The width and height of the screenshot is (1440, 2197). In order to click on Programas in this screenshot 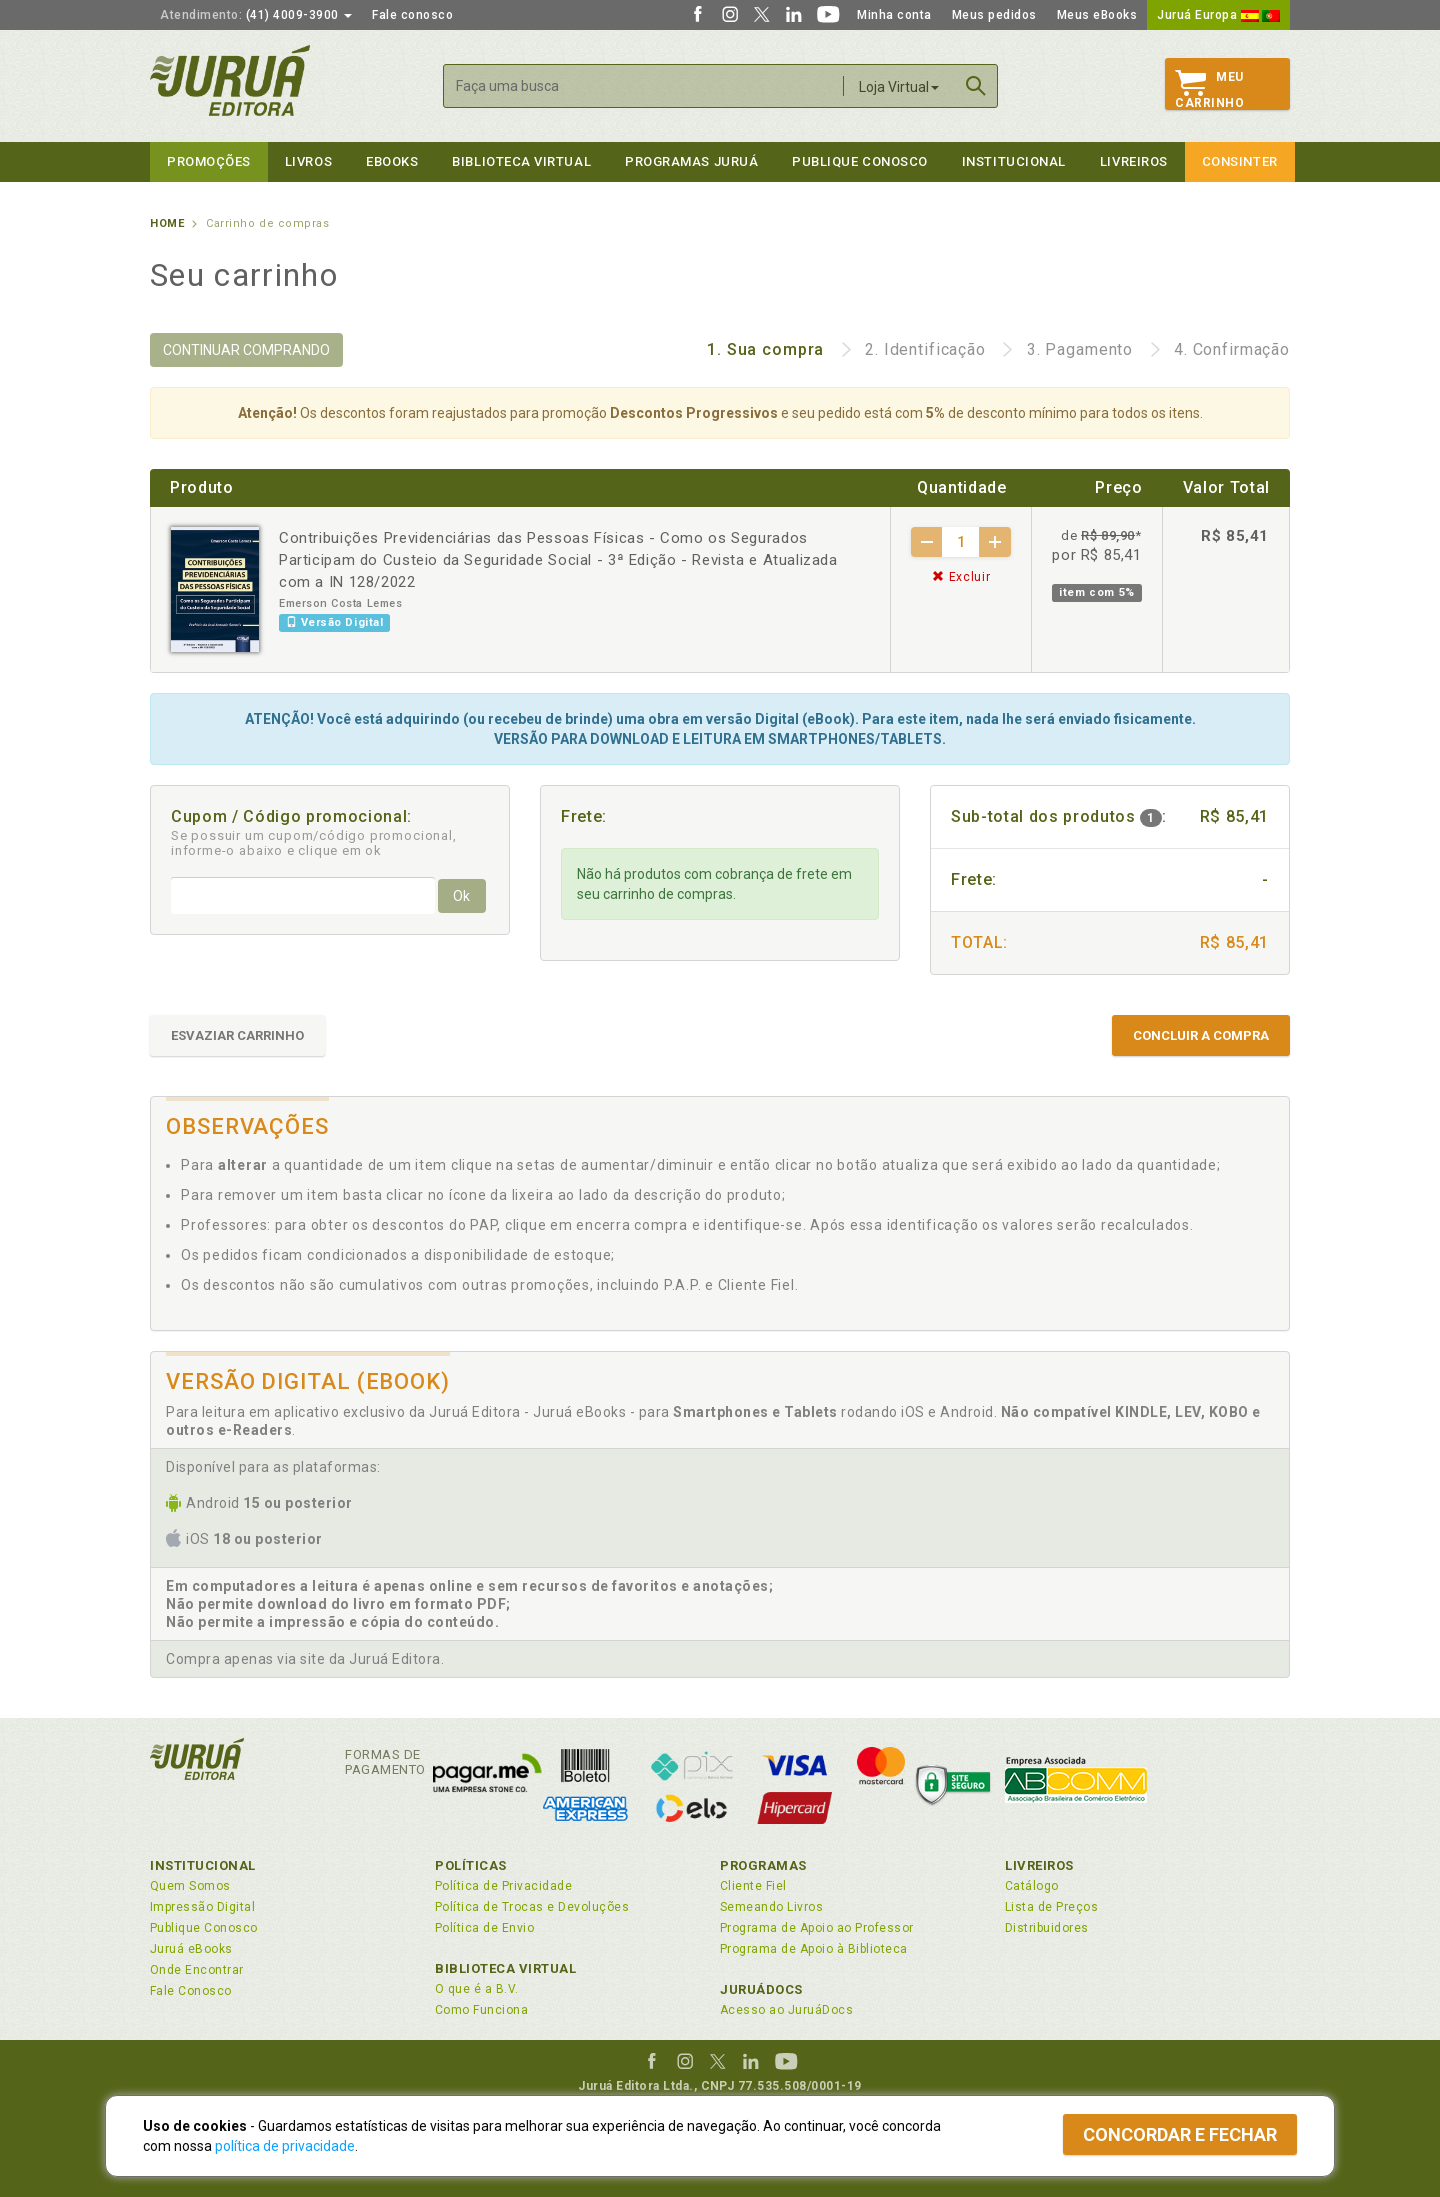, I will do `click(763, 1865)`.